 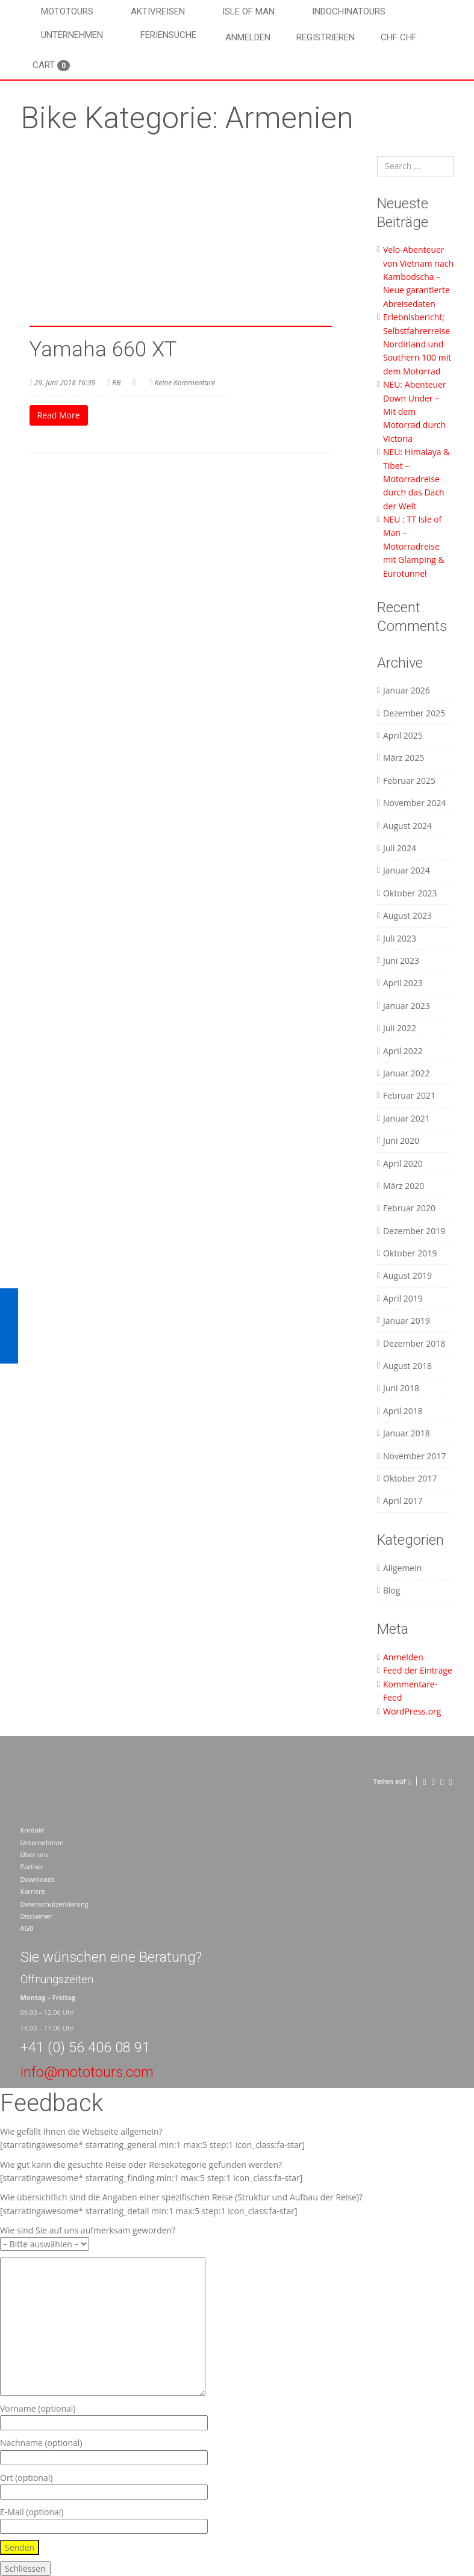 I want to click on 29. Juni 2018 16:39, so click(x=65, y=382).